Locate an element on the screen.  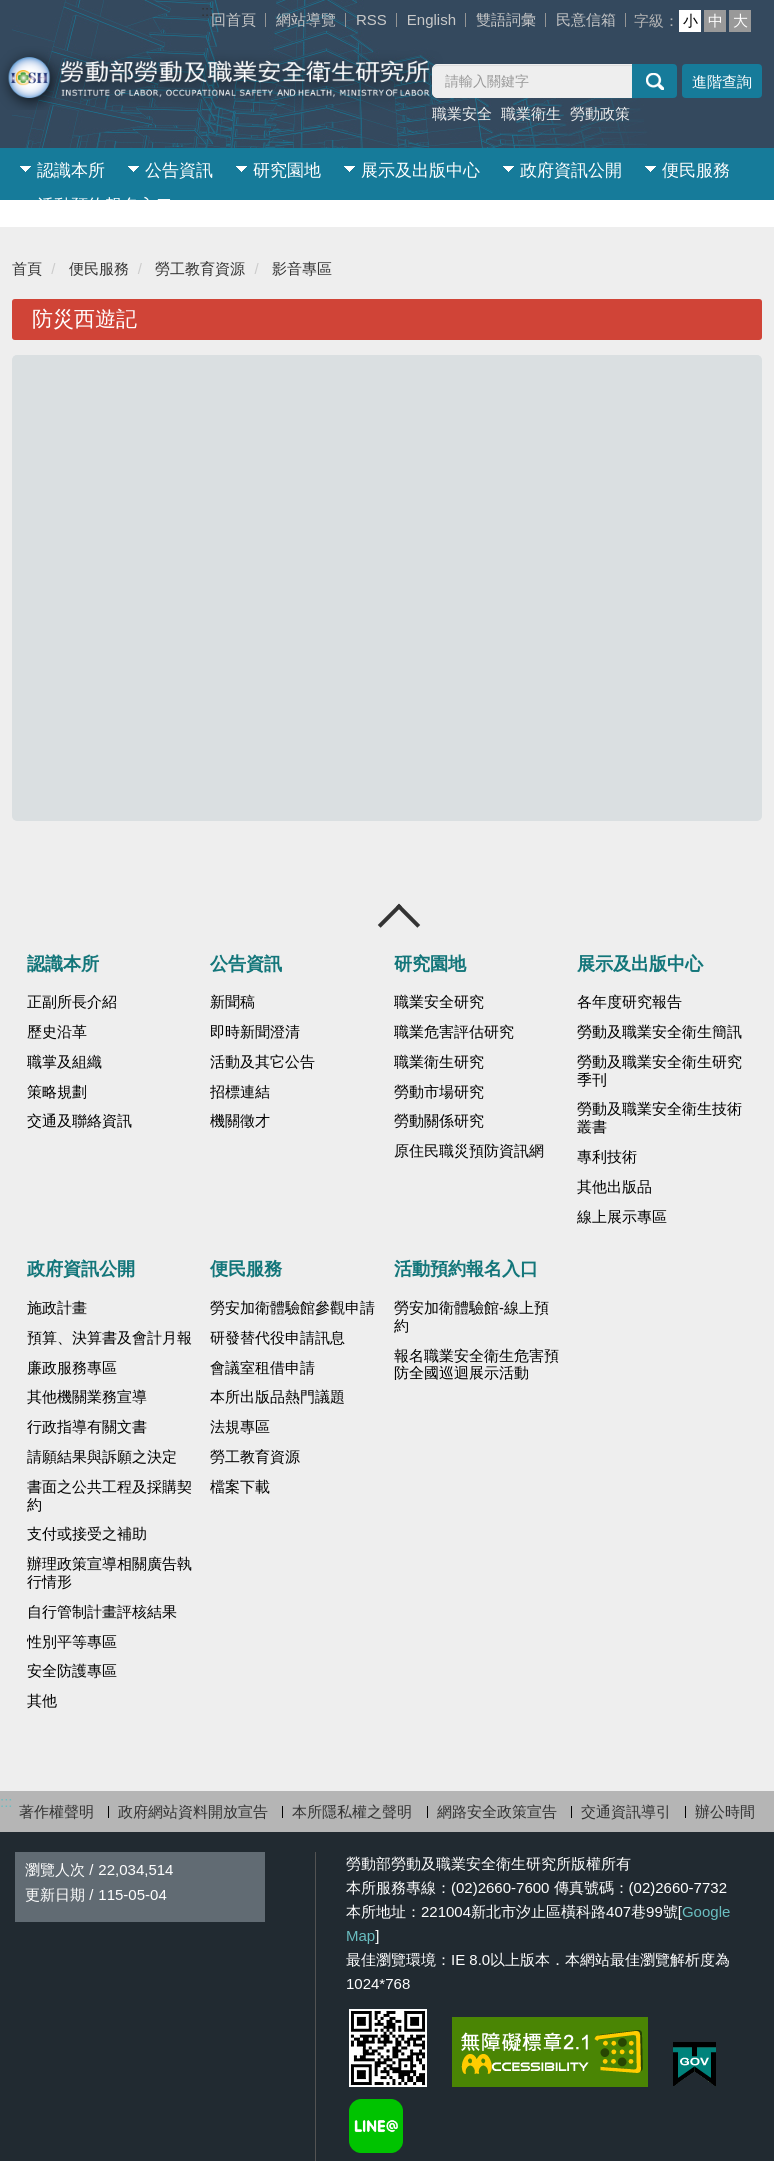
專利技術 is located at coordinates (607, 1157).